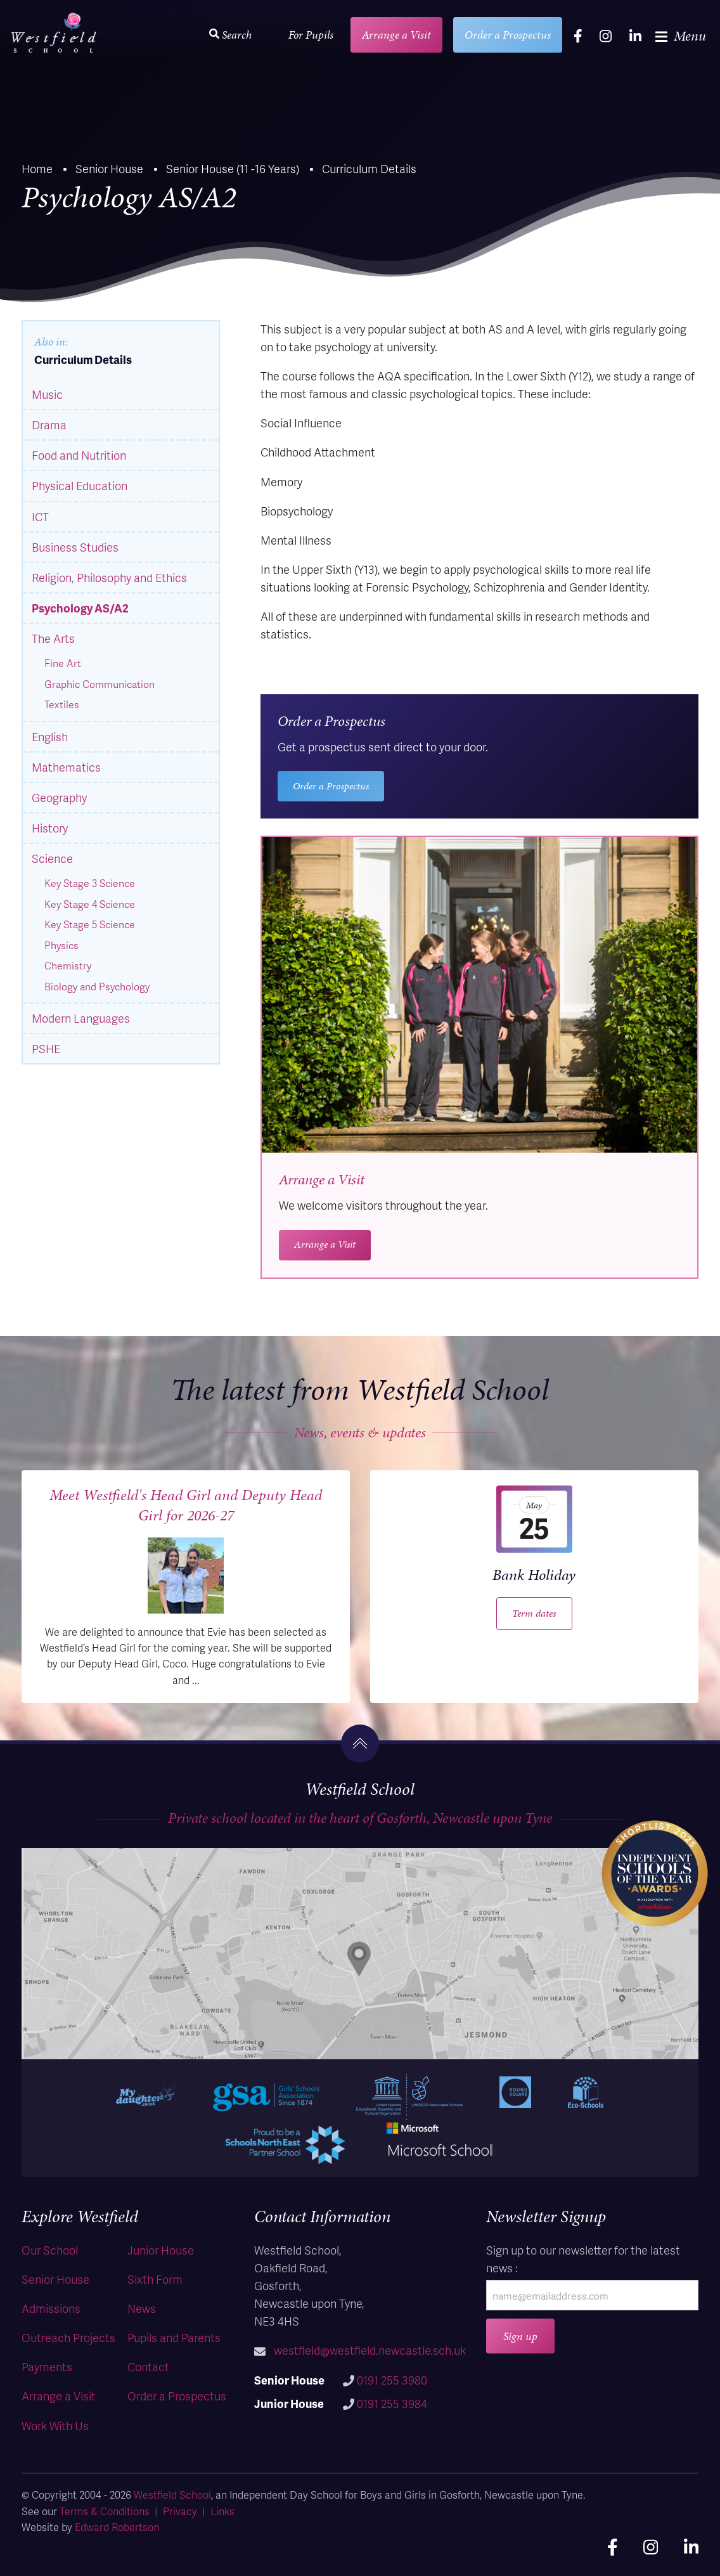 This screenshot has height=2576, width=720. What do you see at coordinates (105, 2511) in the screenshot?
I see `Terms & Conditions` at bounding box center [105, 2511].